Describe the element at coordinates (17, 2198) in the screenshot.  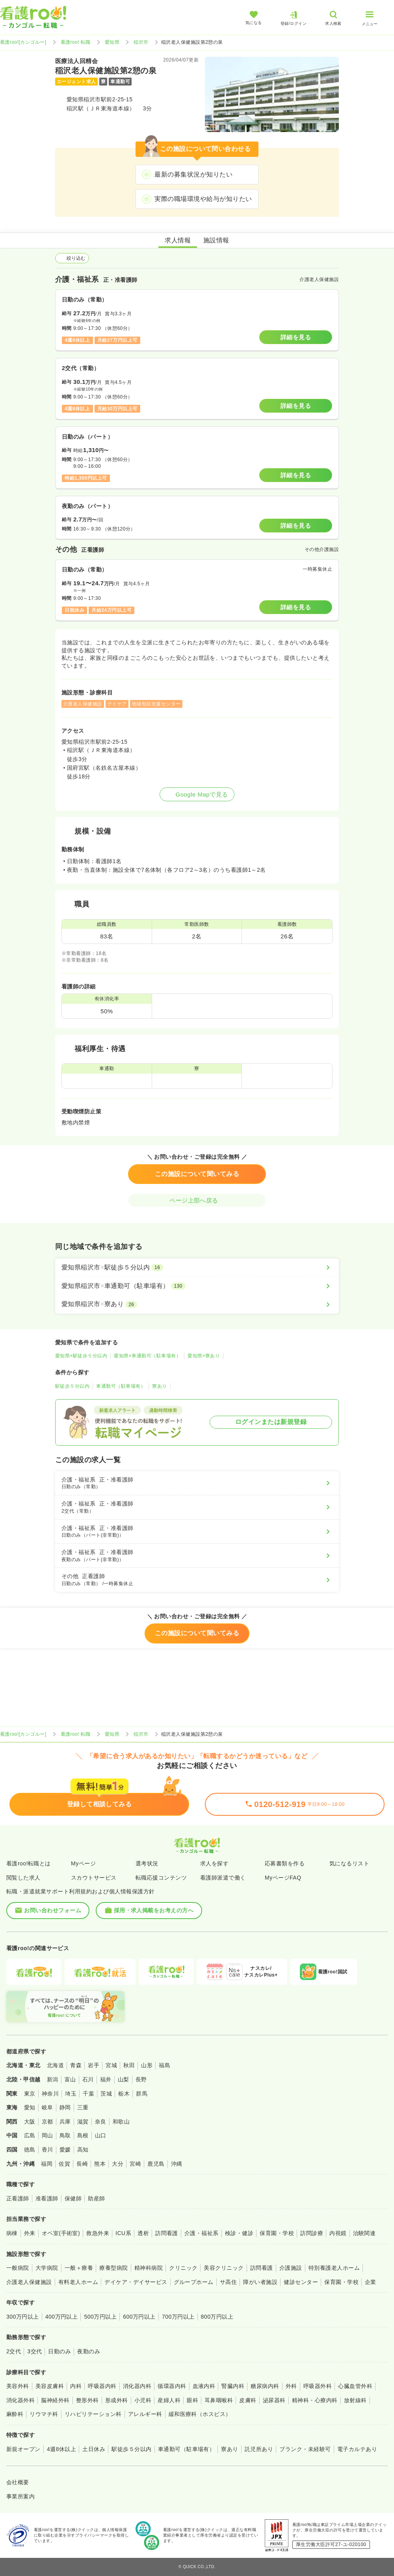
I see `正看護師` at that location.